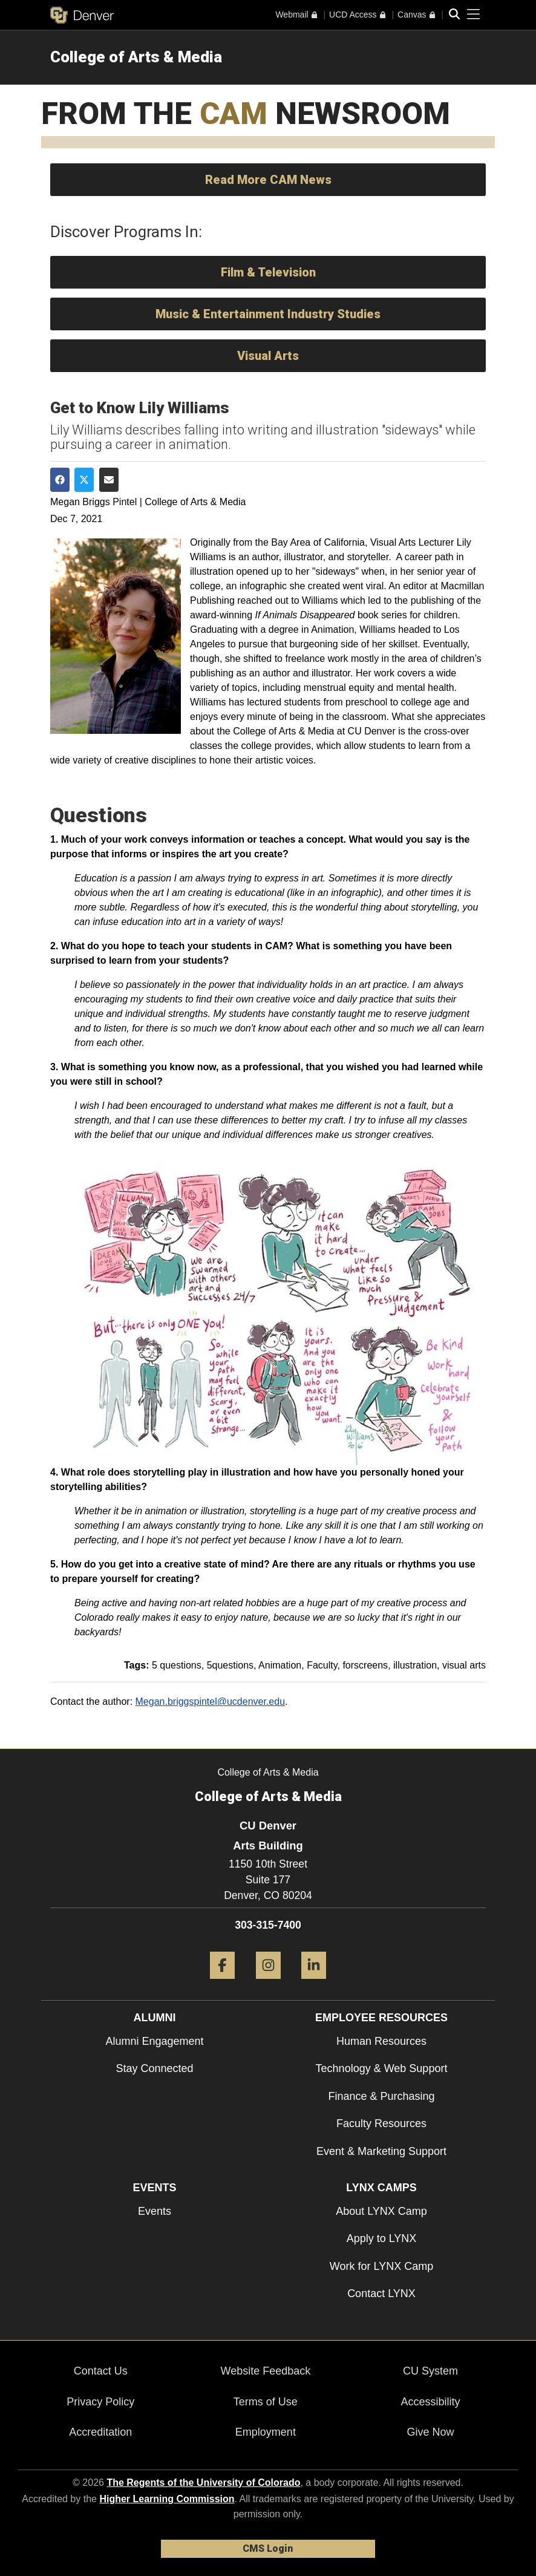 The image size is (536, 2576). Describe the element at coordinates (268, 1983) in the screenshot. I see `[Instagram]` at that location.